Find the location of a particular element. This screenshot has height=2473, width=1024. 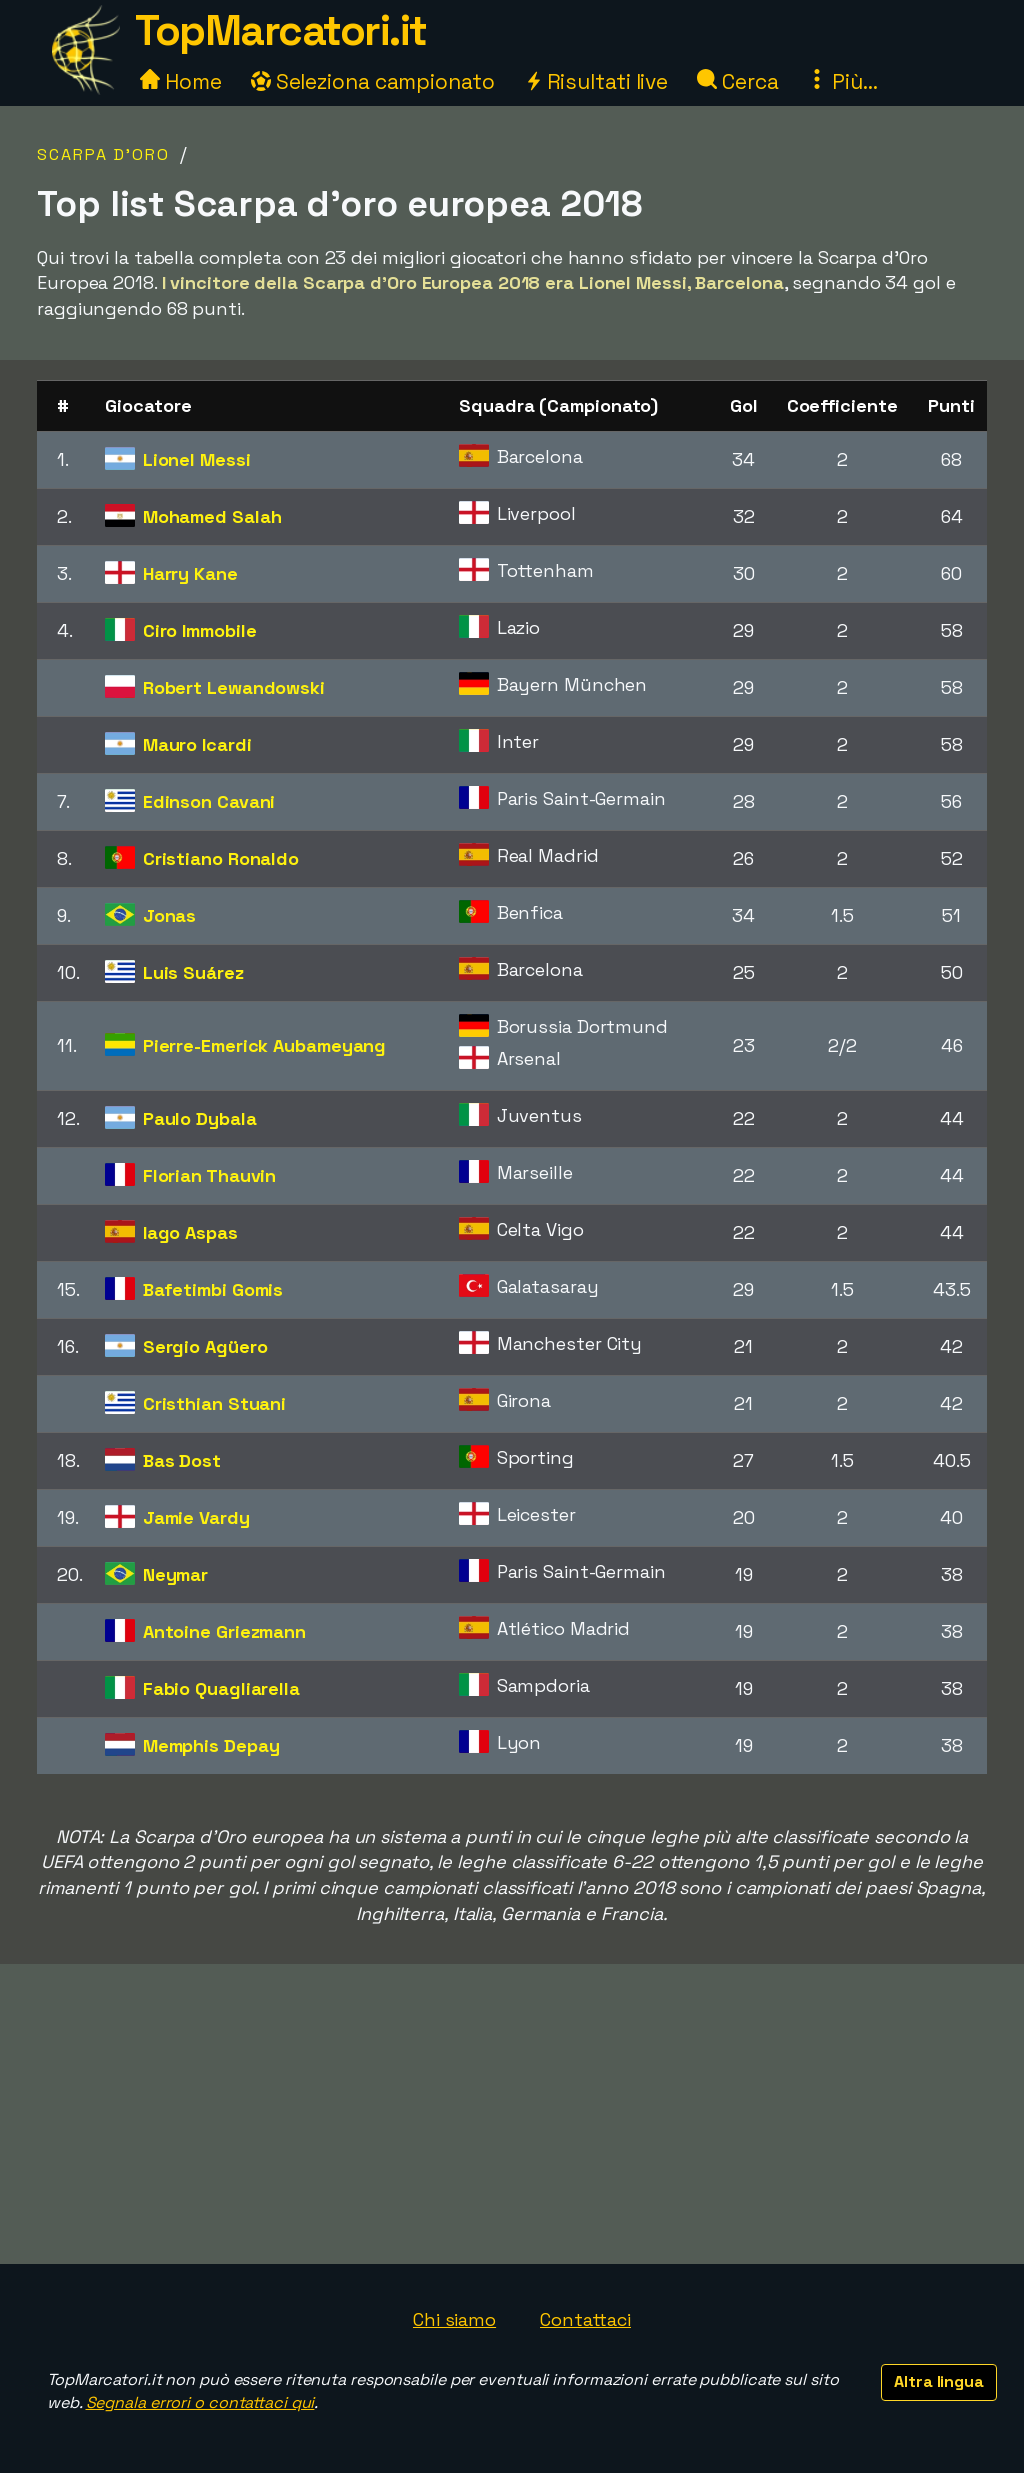

Scarpa d'Oro is located at coordinates (103, 154).